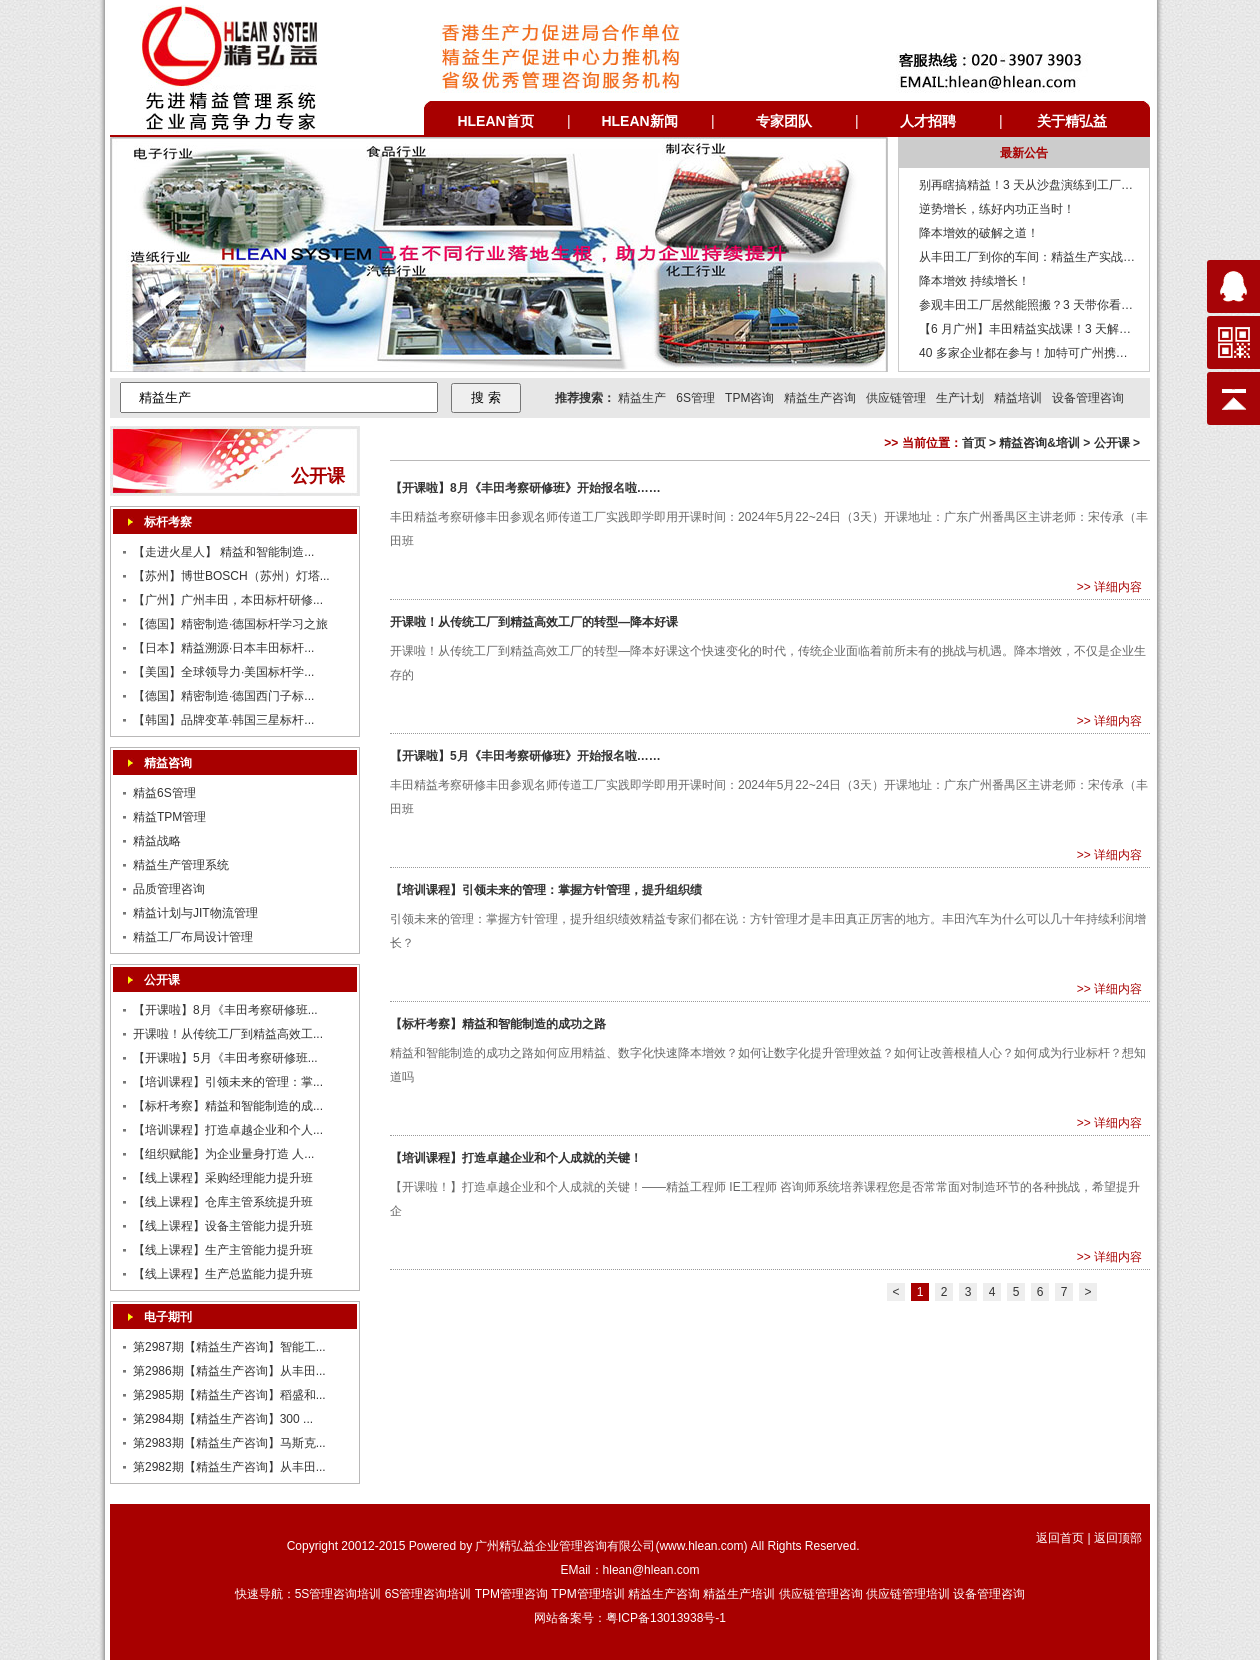 The image size is (1260, 1660). Describe the element at coordinates (495, 121) in the screenshot. I see `HLEAN首页` at that location.